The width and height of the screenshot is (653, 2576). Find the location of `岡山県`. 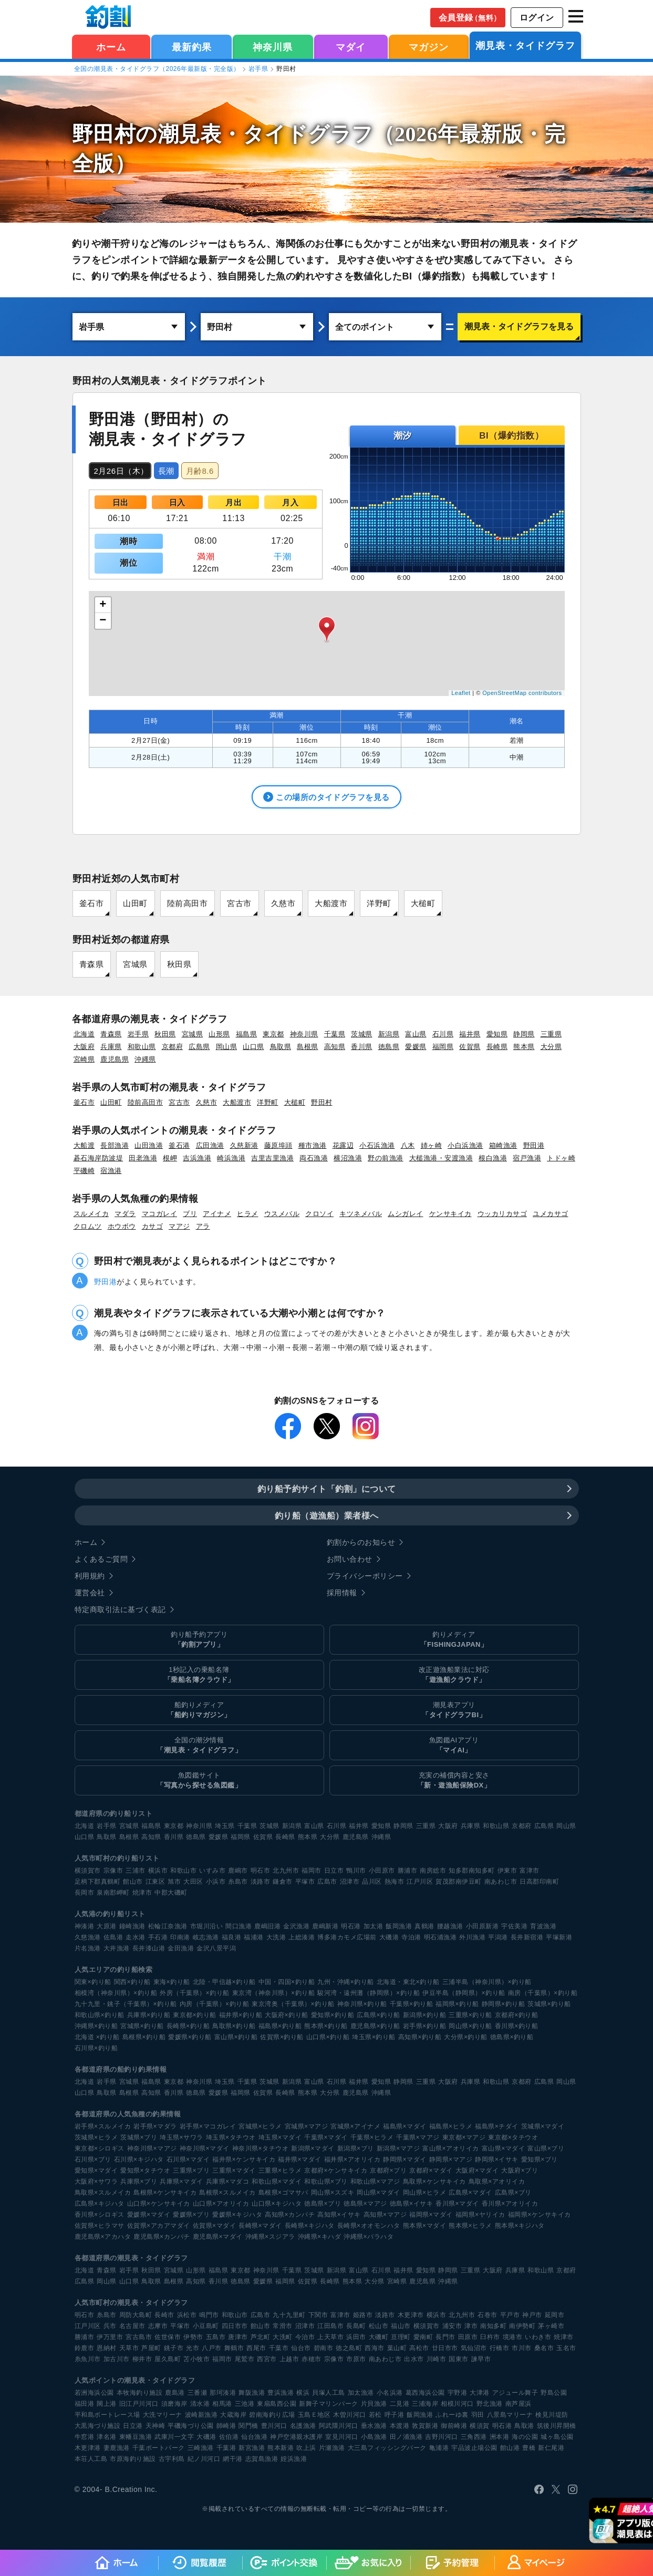

岡山県 is located at coordinates (226, 1047).